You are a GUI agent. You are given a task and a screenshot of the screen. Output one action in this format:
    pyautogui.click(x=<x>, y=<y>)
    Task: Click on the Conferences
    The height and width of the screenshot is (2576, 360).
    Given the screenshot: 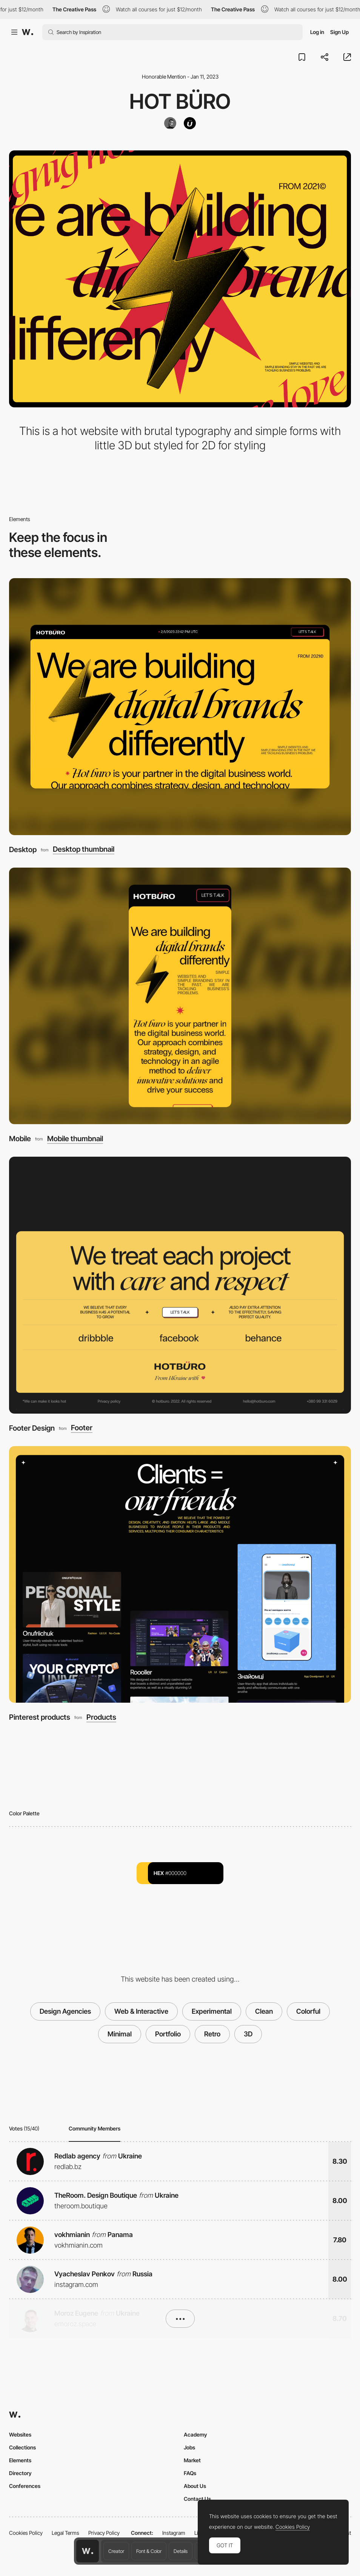 What is the action you would take?
    pyautogui.click(x=24, y=2486)
    